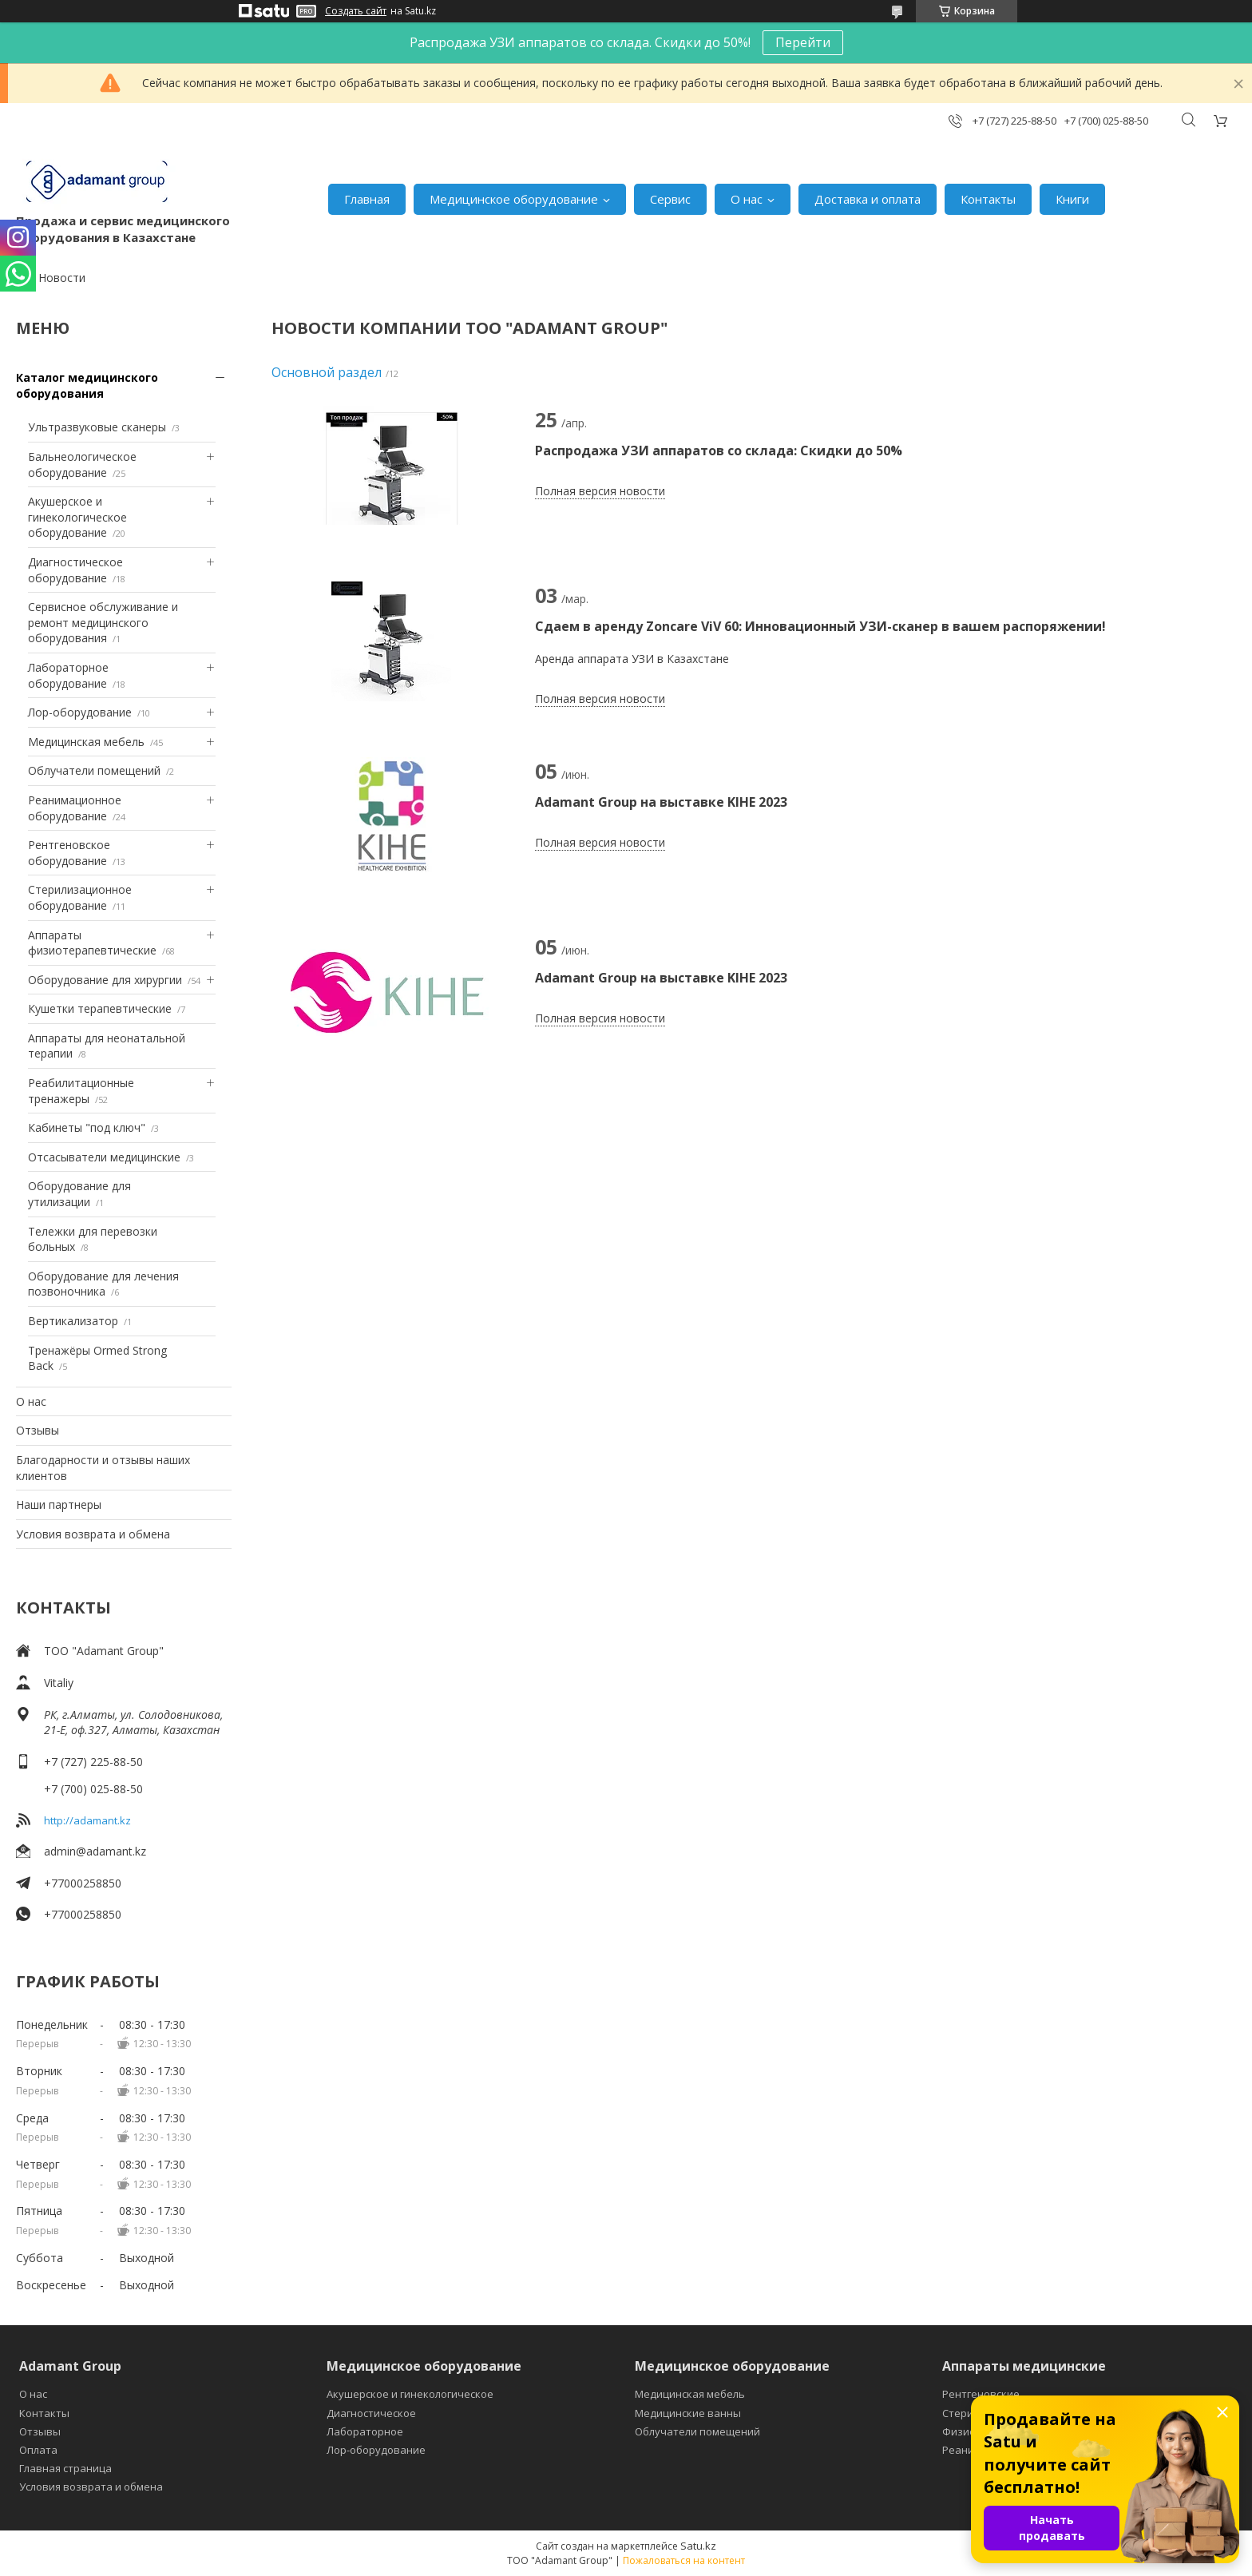  I want to click on Контакты, so click(988, 199).